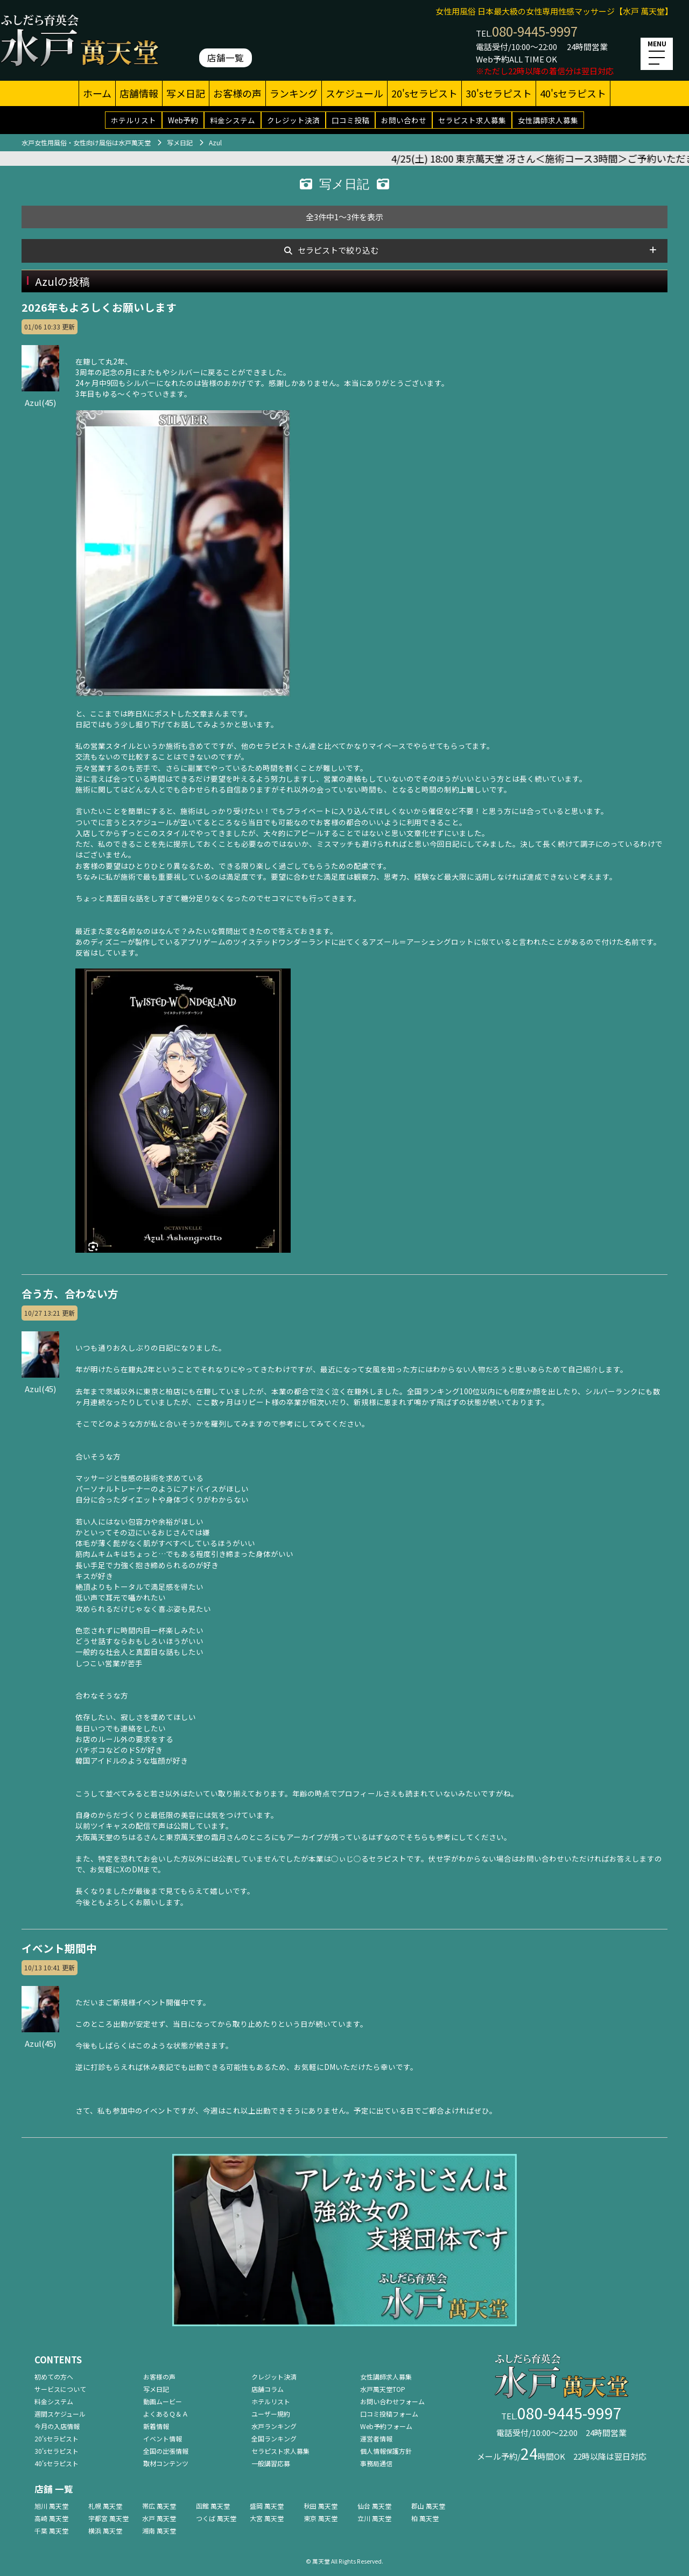 This screenshot has height=2576, width=689. What do you see at coordinates (376, 2438) in the screenshot?
I see `運営者情報` at bounding box center [376, 2438].